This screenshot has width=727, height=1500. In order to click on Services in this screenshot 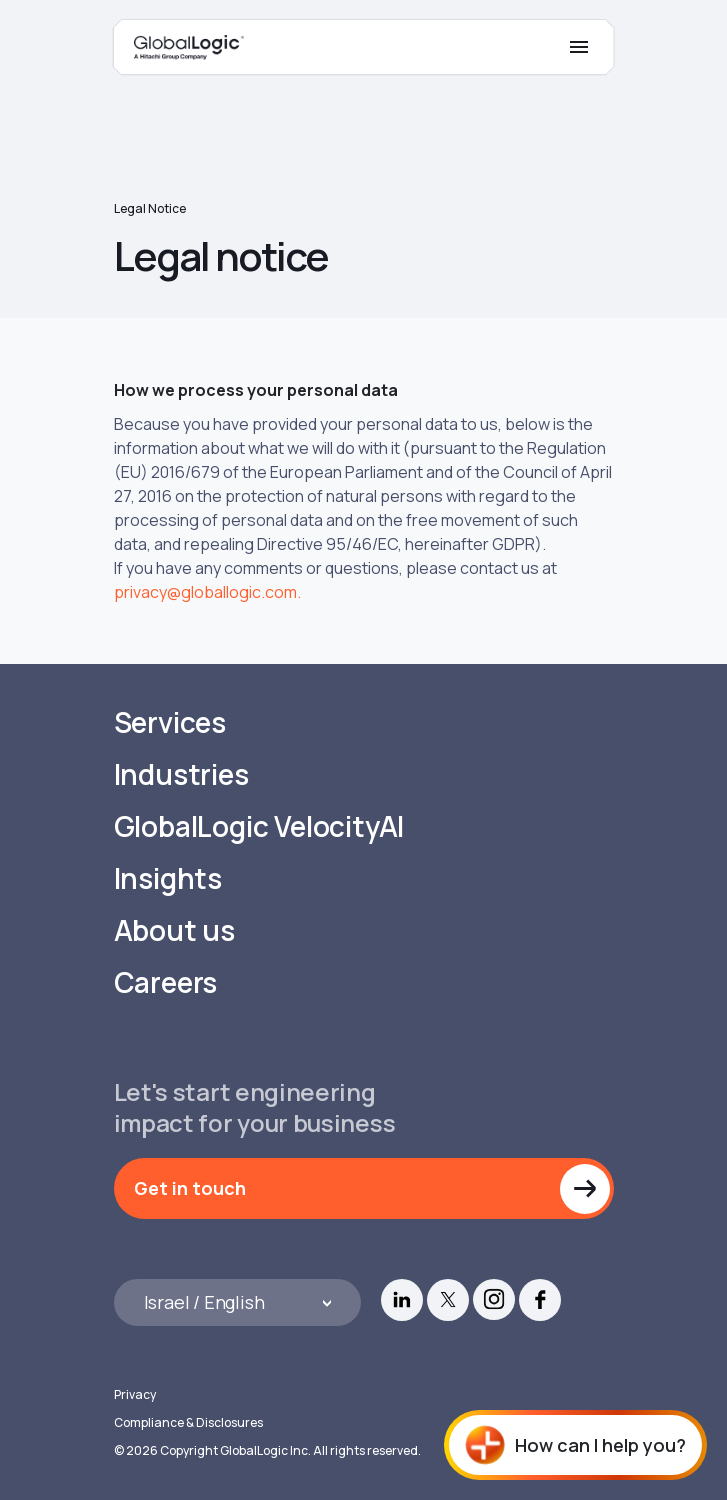, I will do `click(170, 722)`.